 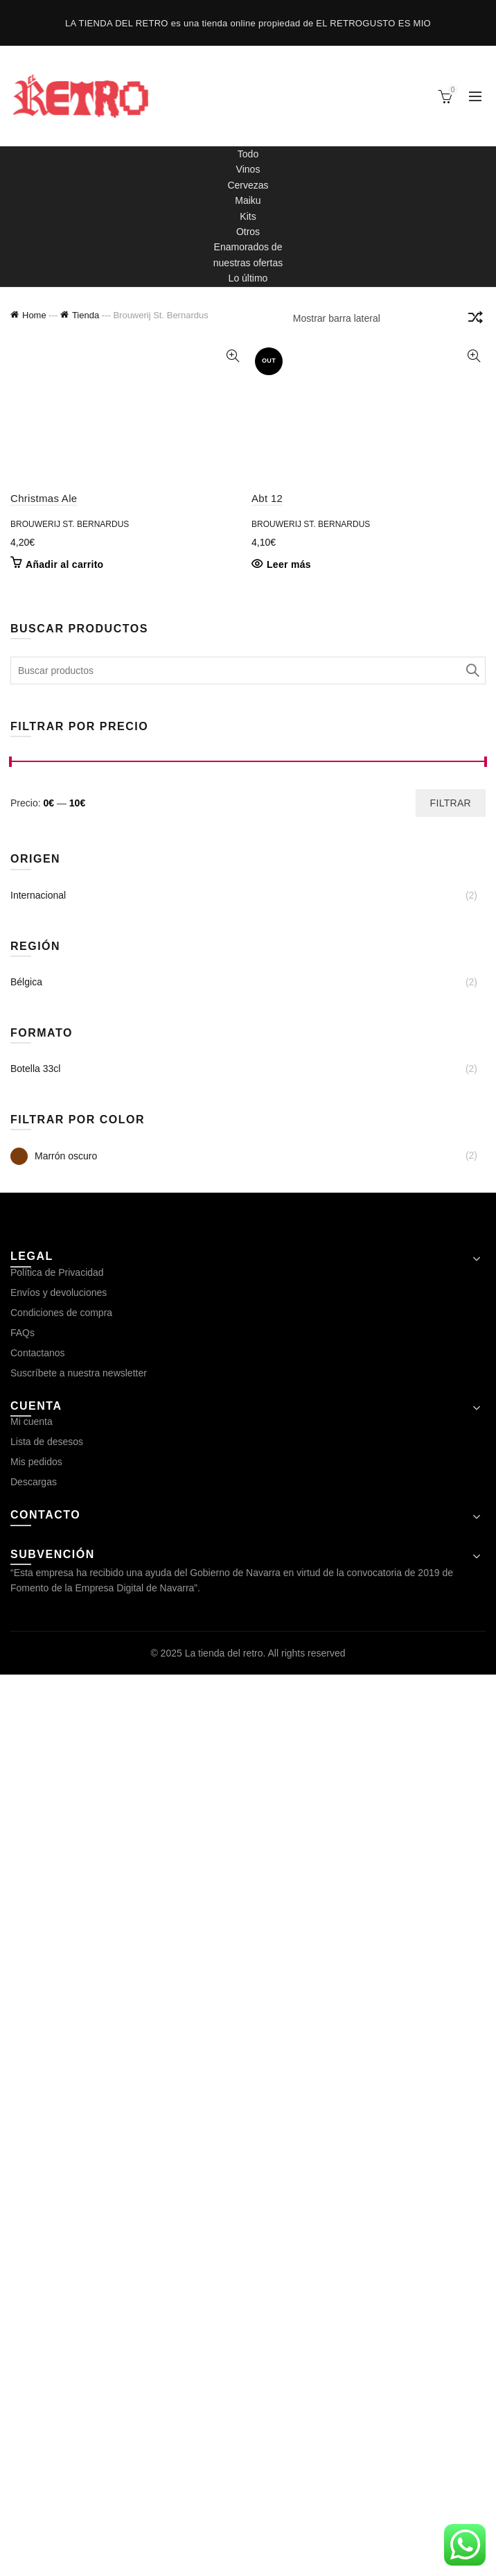 I want to click on Cervezas, so click(x=247, y=185).